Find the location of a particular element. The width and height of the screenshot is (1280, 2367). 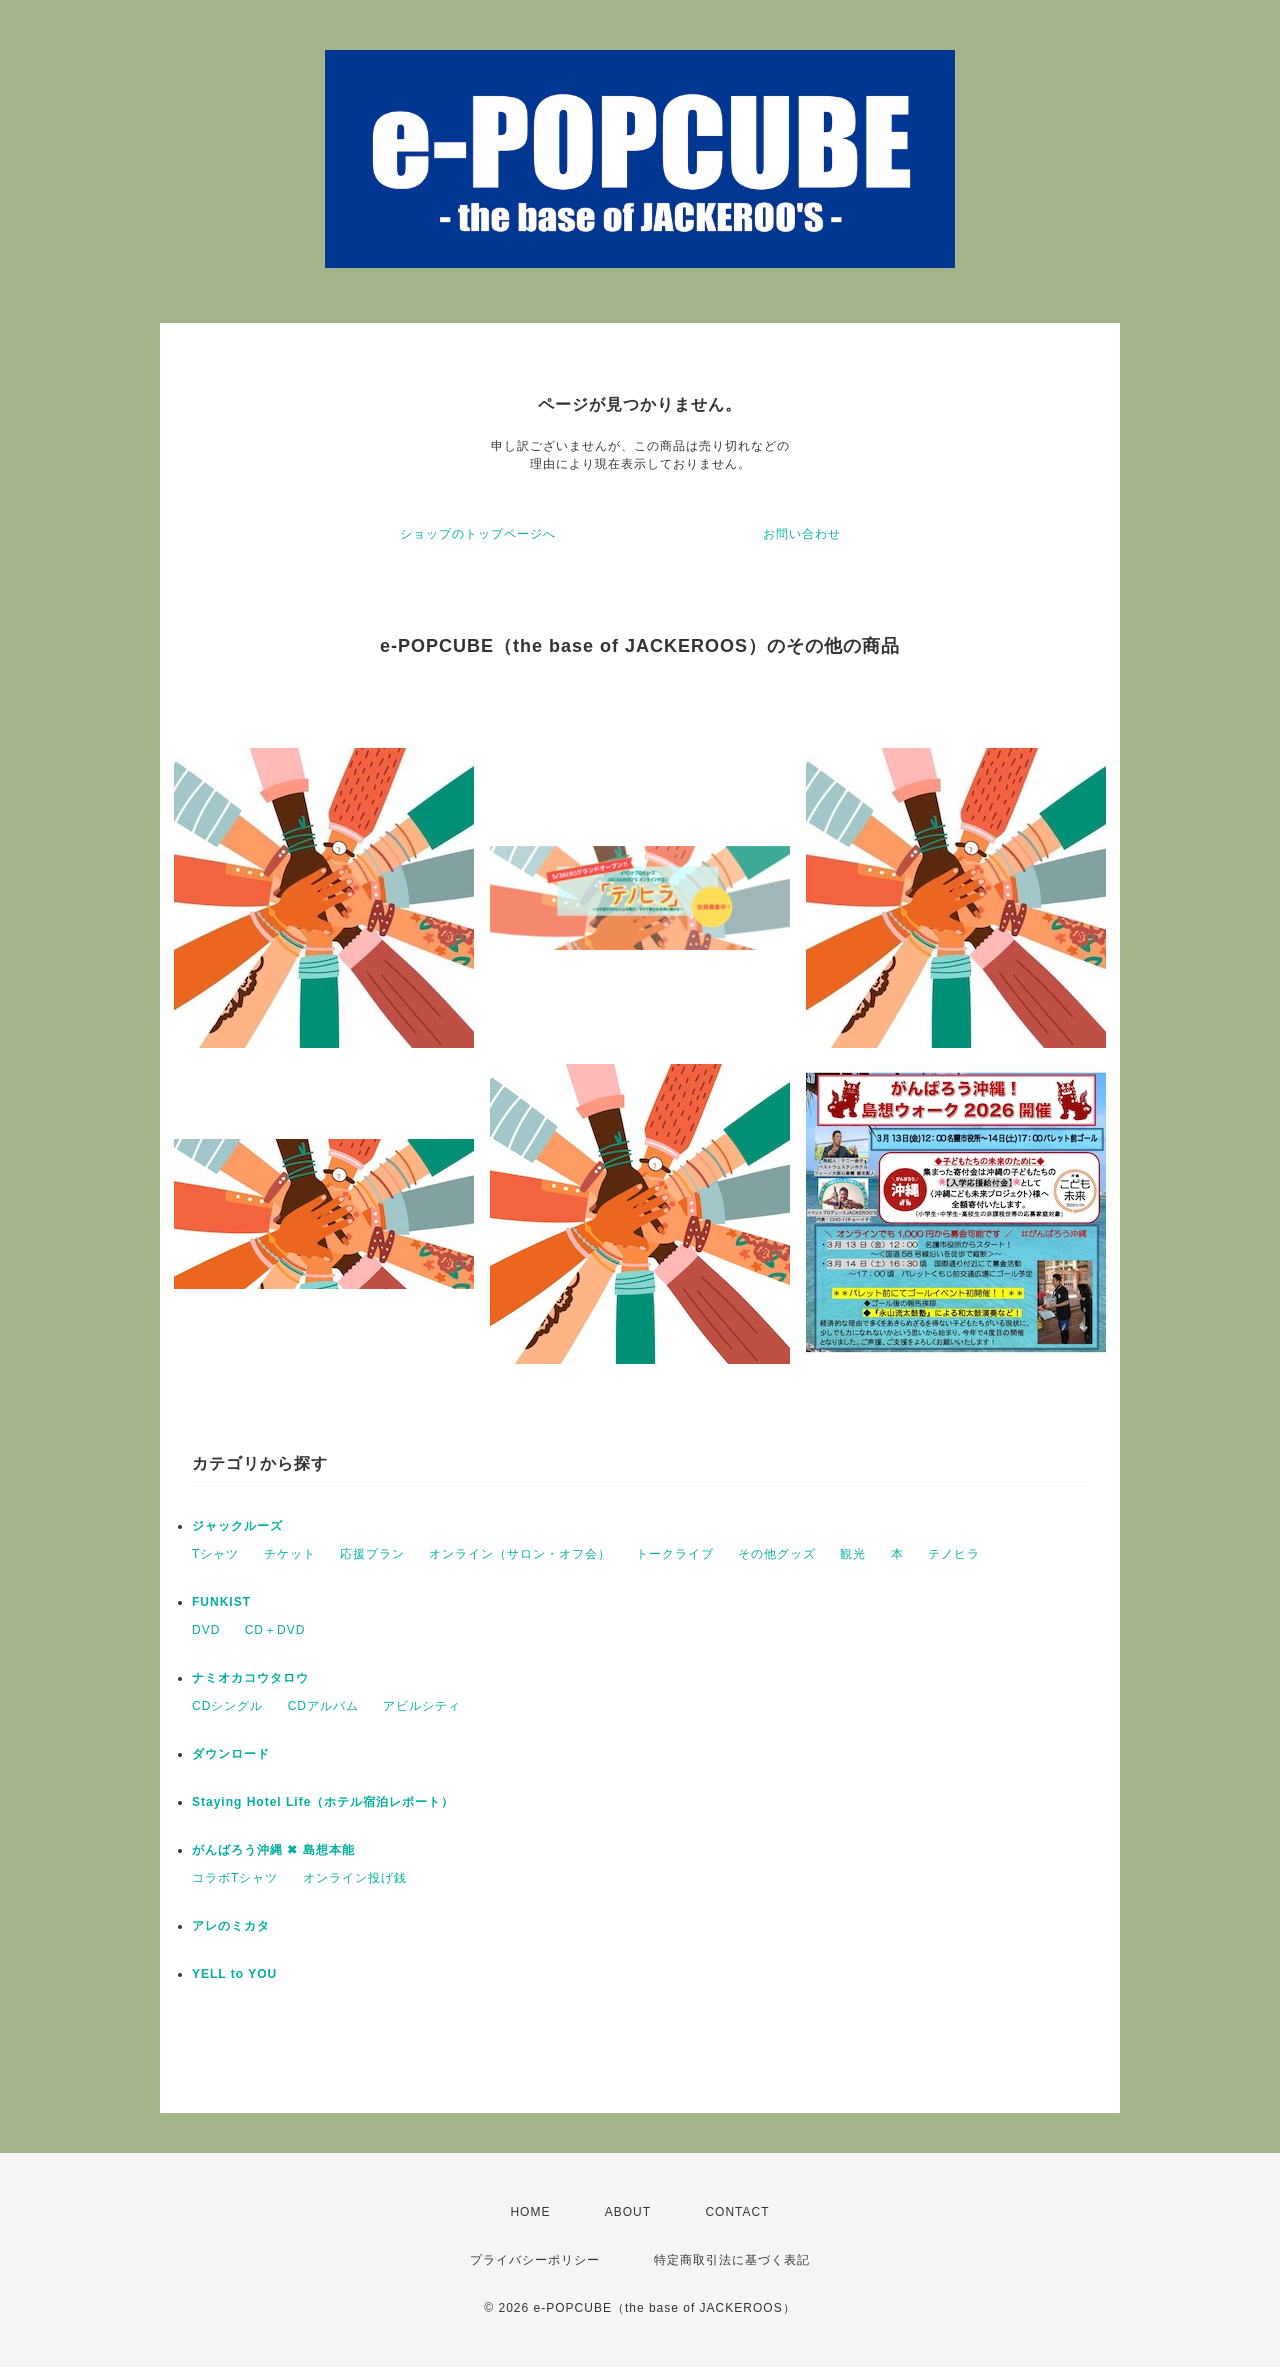

YELL to YOU is located at coordinates (234, 1974).